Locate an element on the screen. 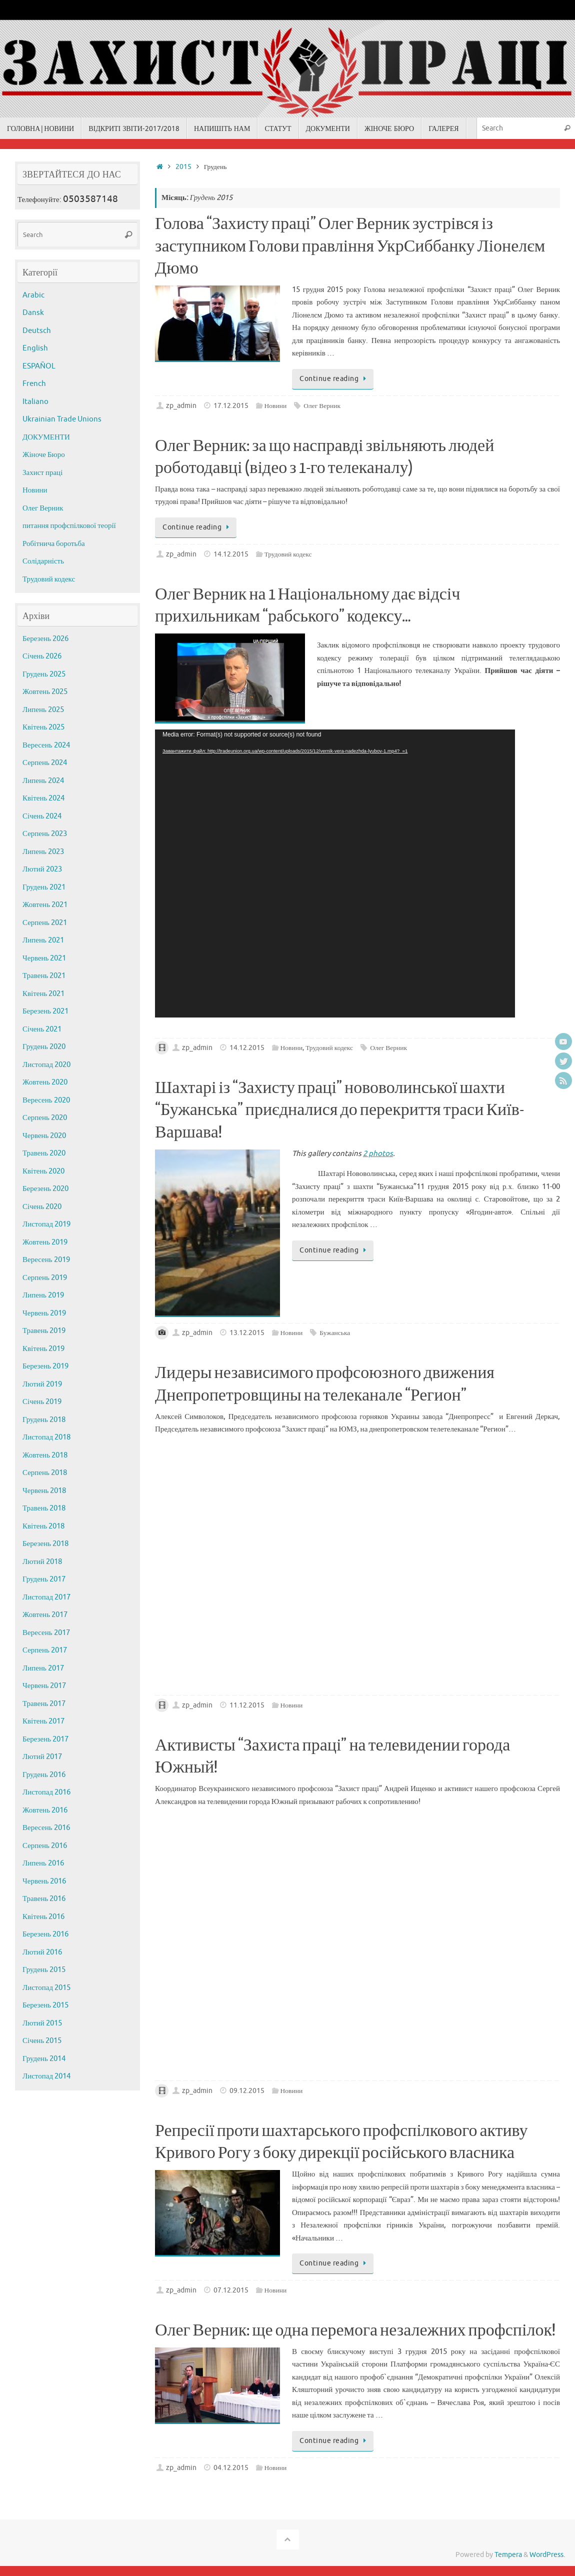 This screenshot has width=575, height=2576. Новини is located at coordinates (275, 406).